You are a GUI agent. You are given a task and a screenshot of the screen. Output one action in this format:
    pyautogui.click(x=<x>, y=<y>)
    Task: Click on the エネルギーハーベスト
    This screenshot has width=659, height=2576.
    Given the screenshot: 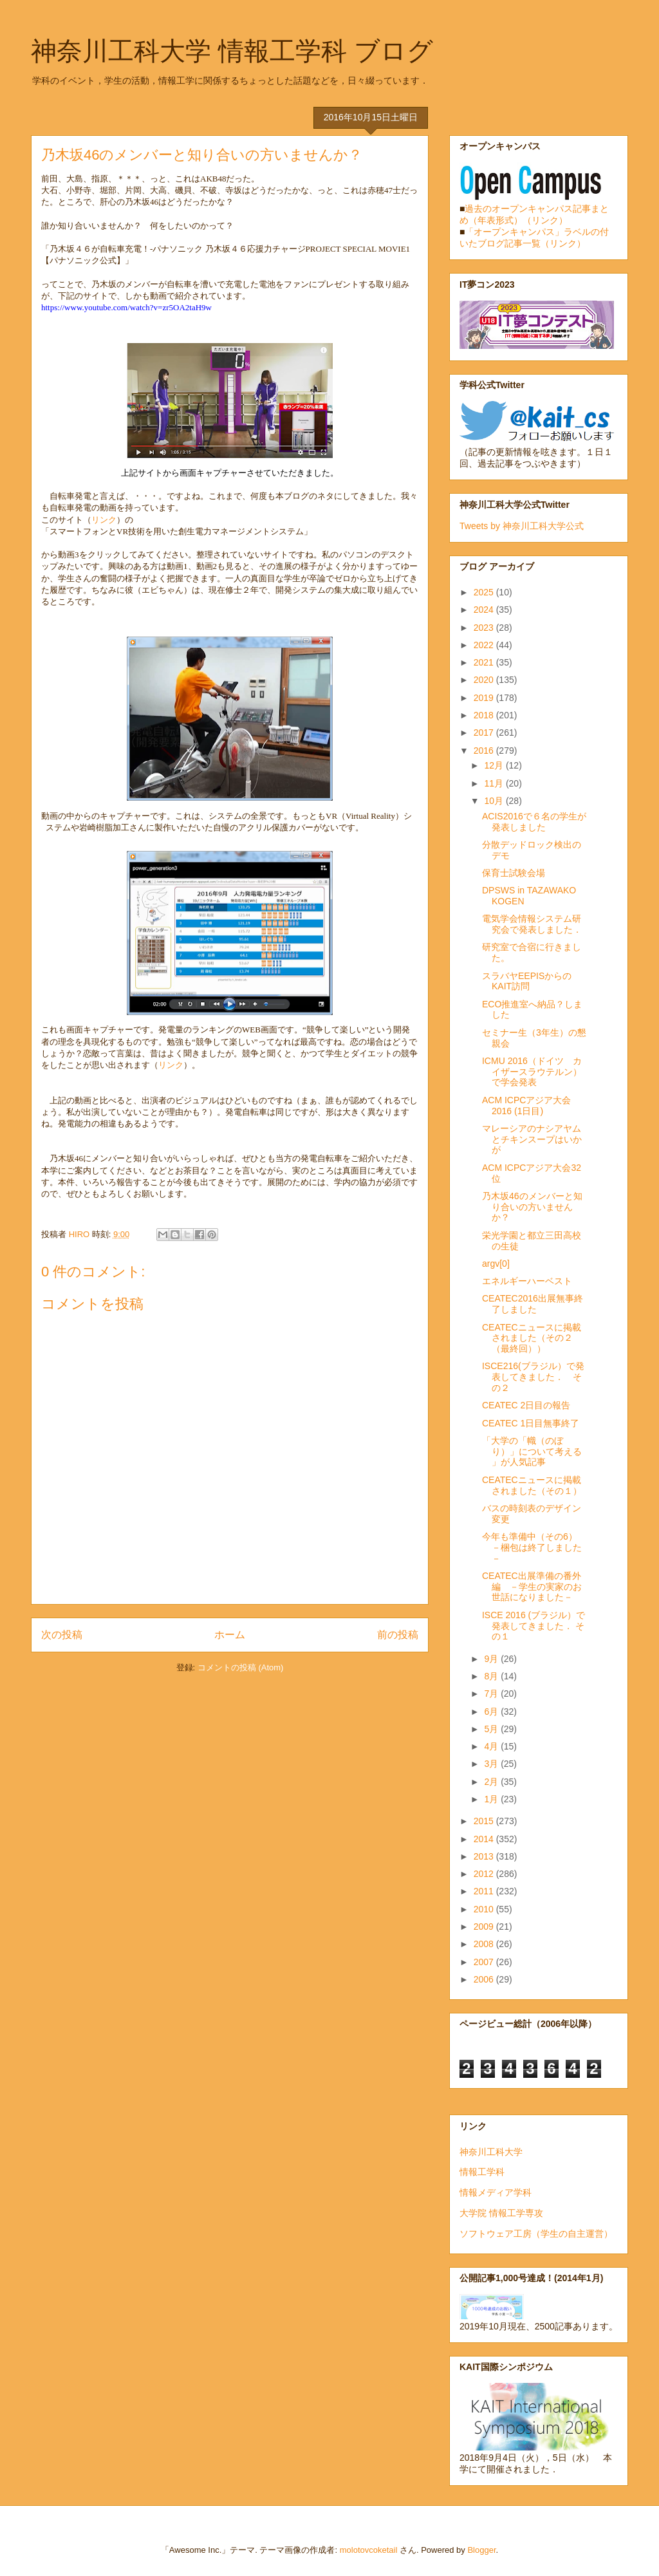 What is the action you would take?
    pyautogui.click(x=527, y=1281)
    